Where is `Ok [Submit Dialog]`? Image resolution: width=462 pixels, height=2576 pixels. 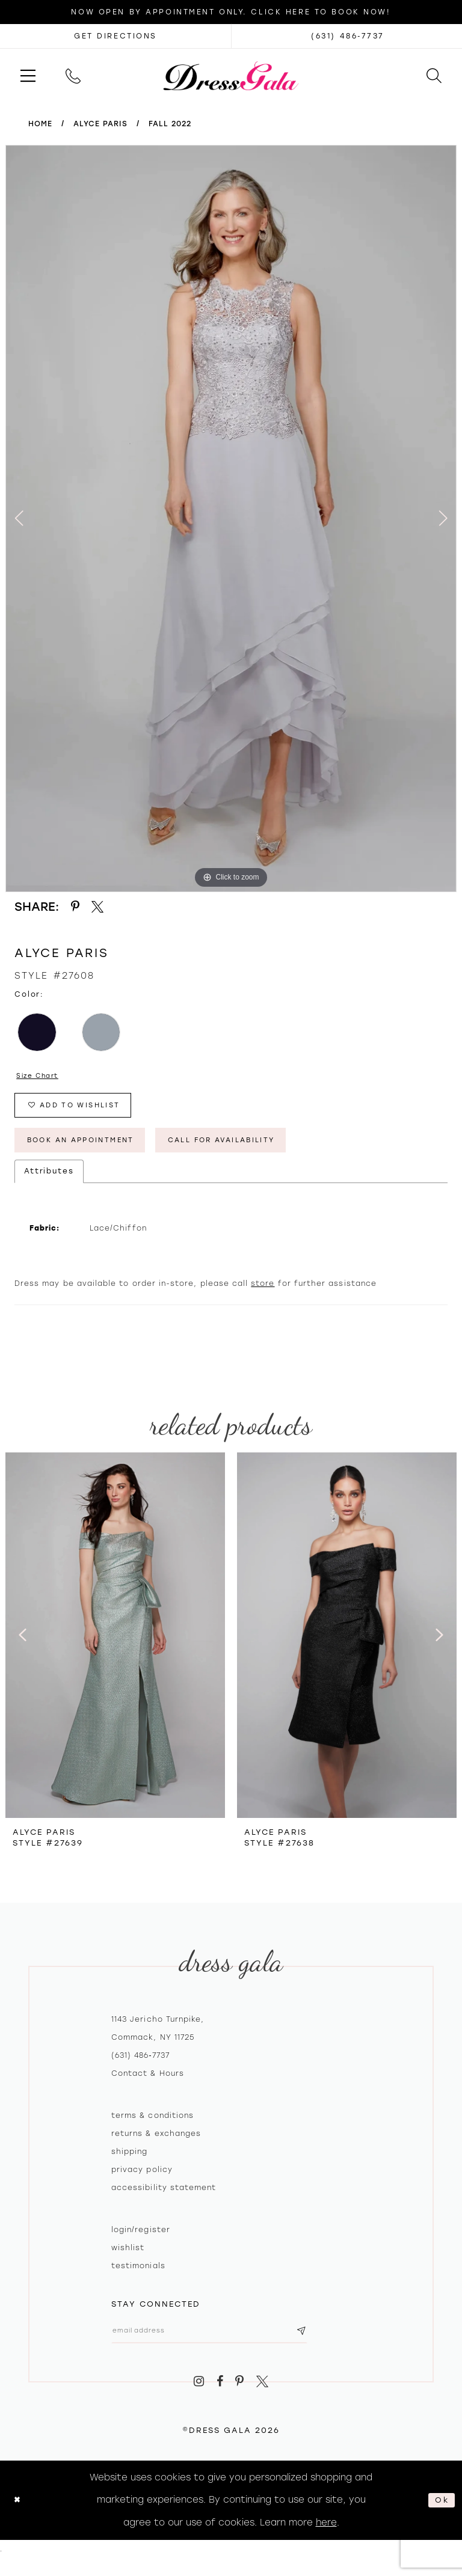 Ok [Submit Dialog] is located at coordinates (440, 2517).